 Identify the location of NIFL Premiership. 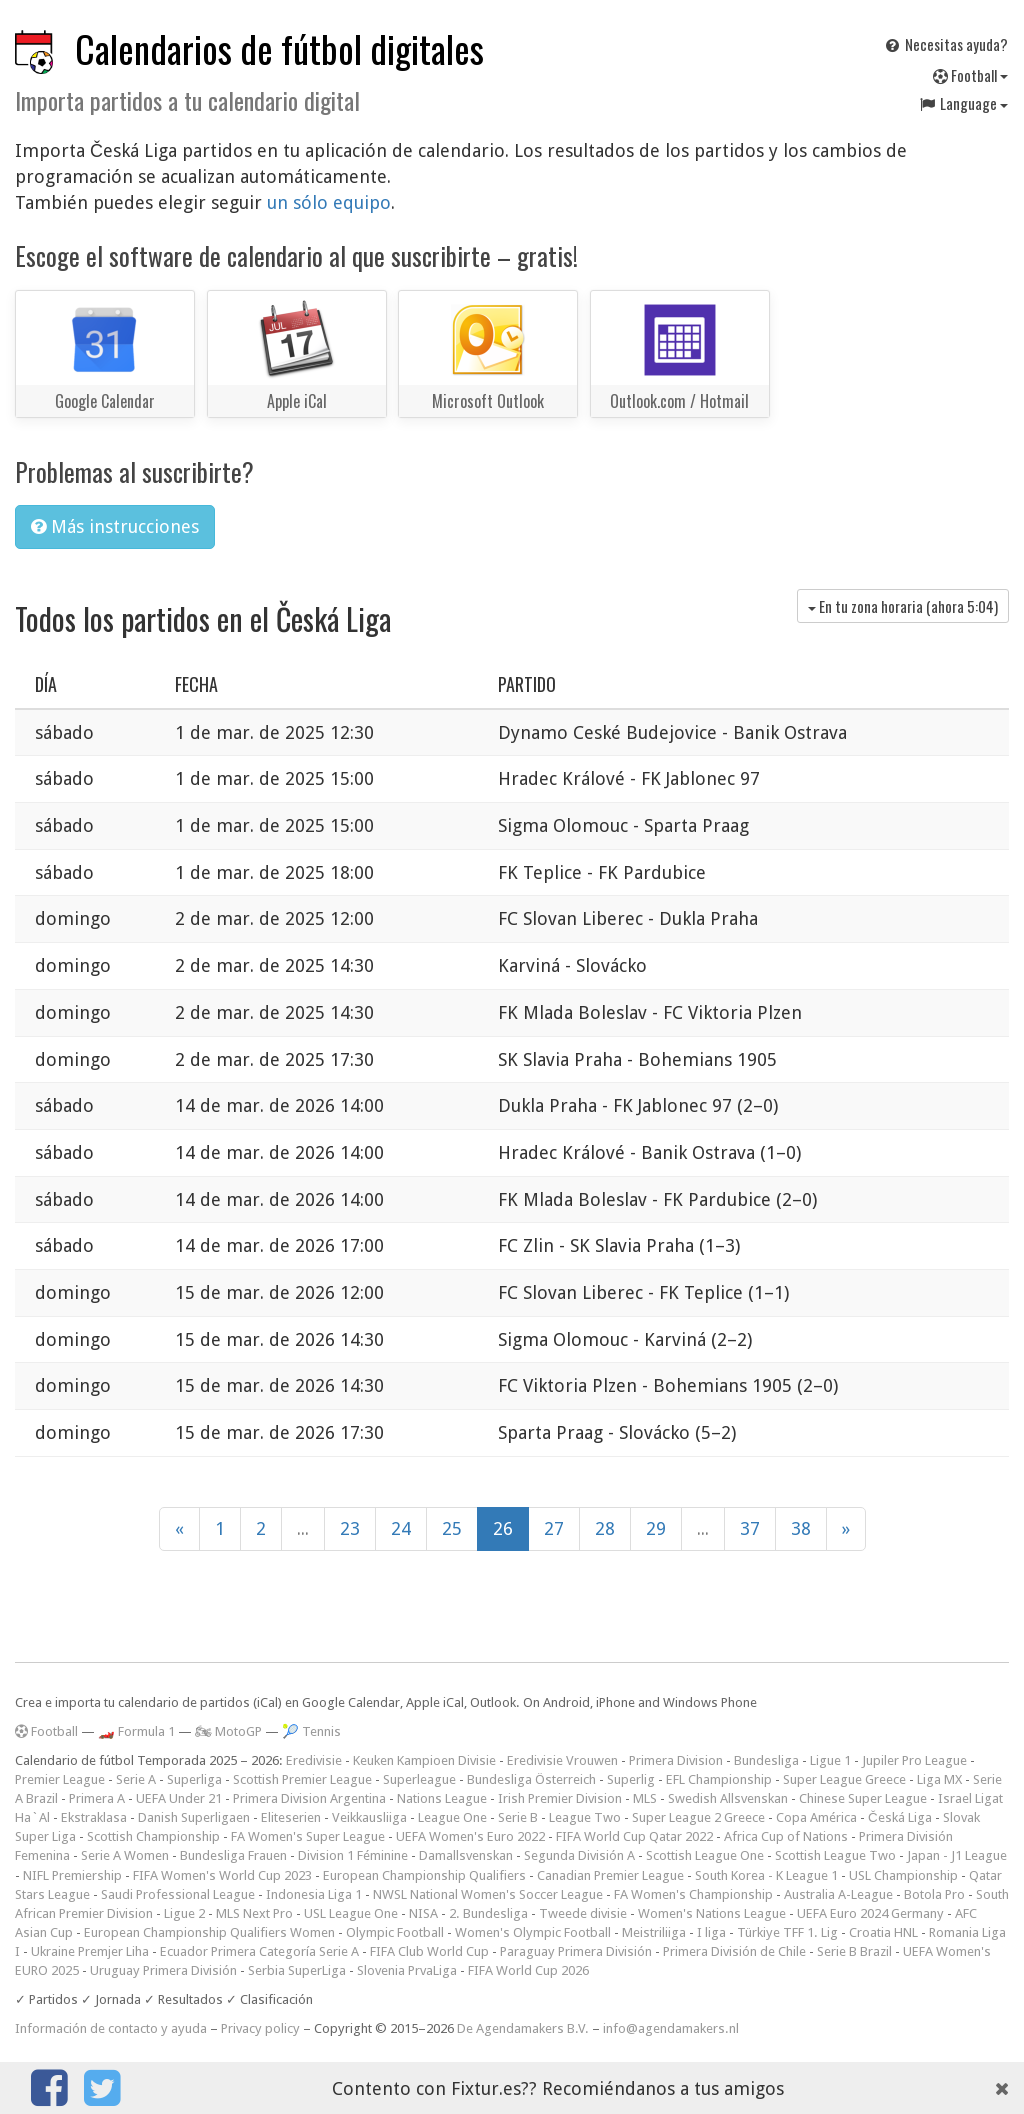
(72, 1875).